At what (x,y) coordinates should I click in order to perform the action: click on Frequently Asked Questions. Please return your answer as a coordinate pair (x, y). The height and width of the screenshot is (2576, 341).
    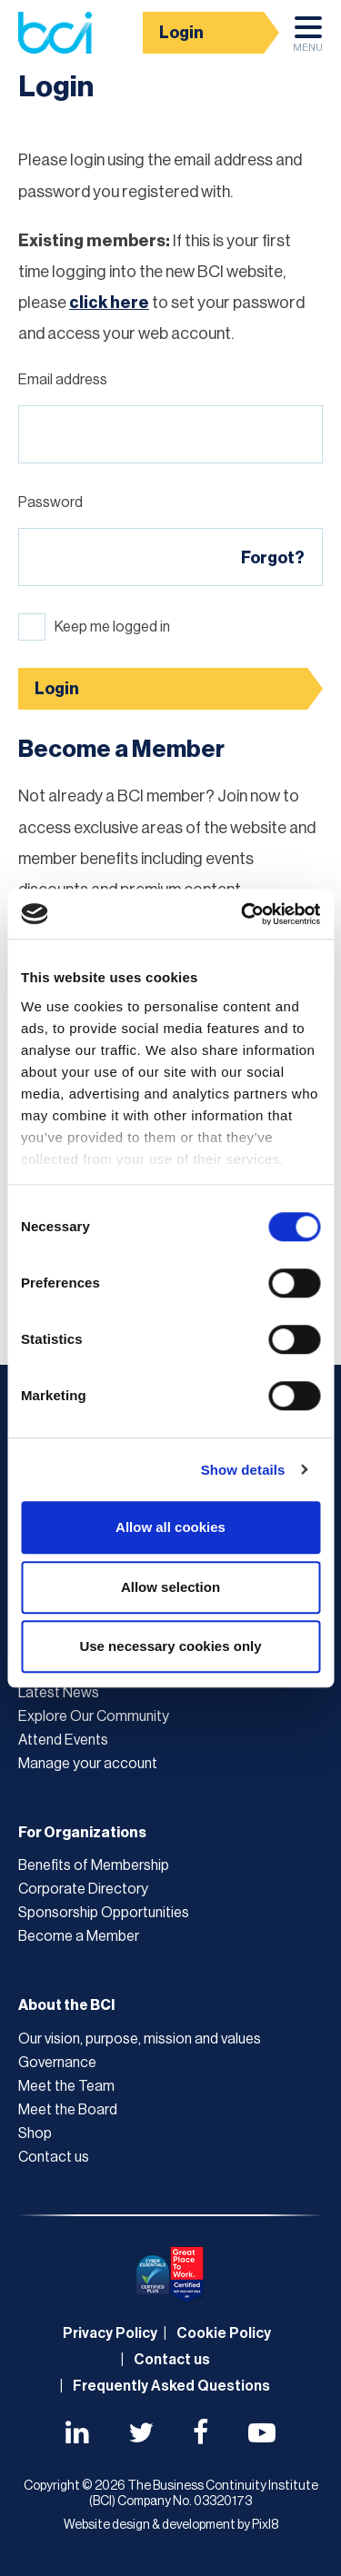
    Looking at the image, I should click on (171, 2386).